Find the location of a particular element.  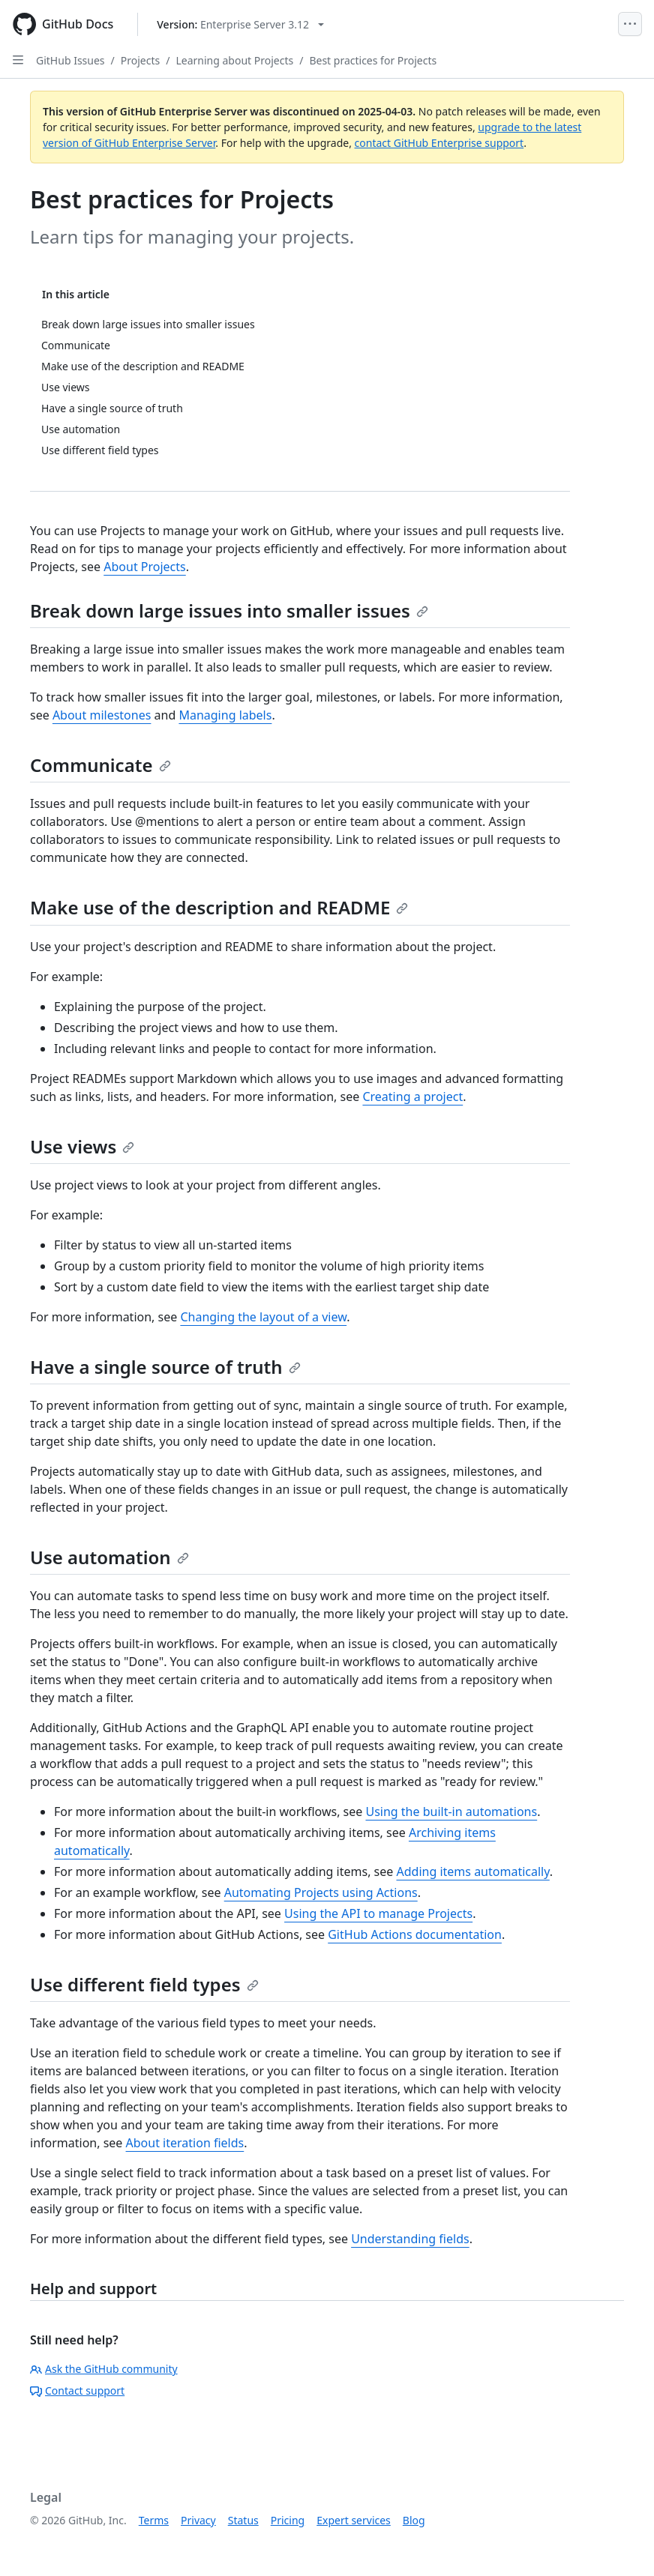

About Projects is located at coordinates (145, 566).